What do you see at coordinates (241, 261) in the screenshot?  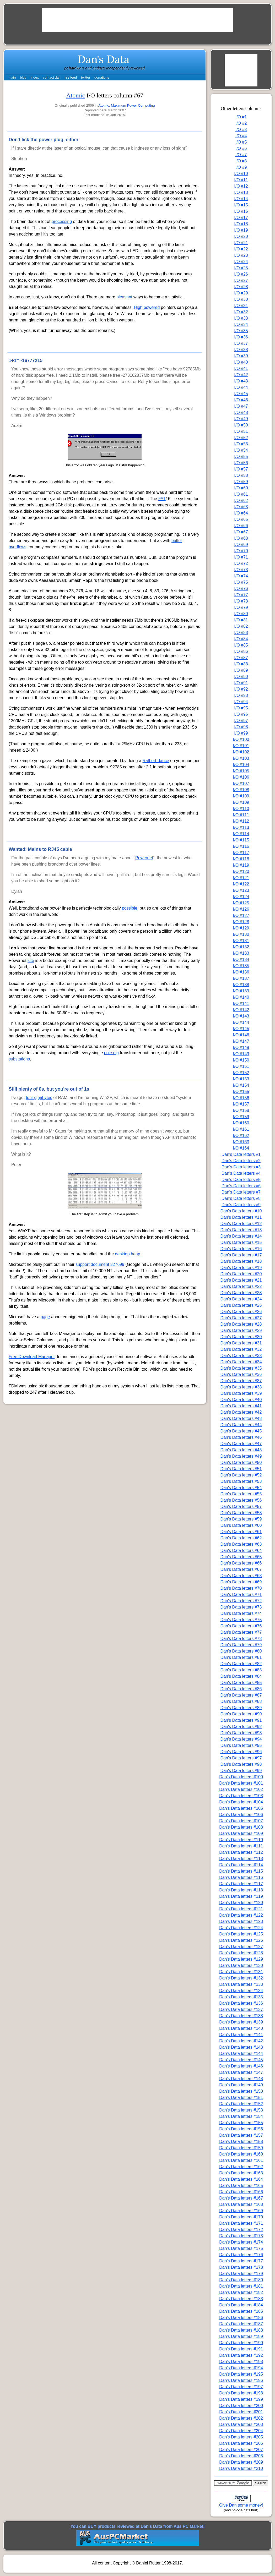 I see `I/O #24` at bounding box center [241, 261].